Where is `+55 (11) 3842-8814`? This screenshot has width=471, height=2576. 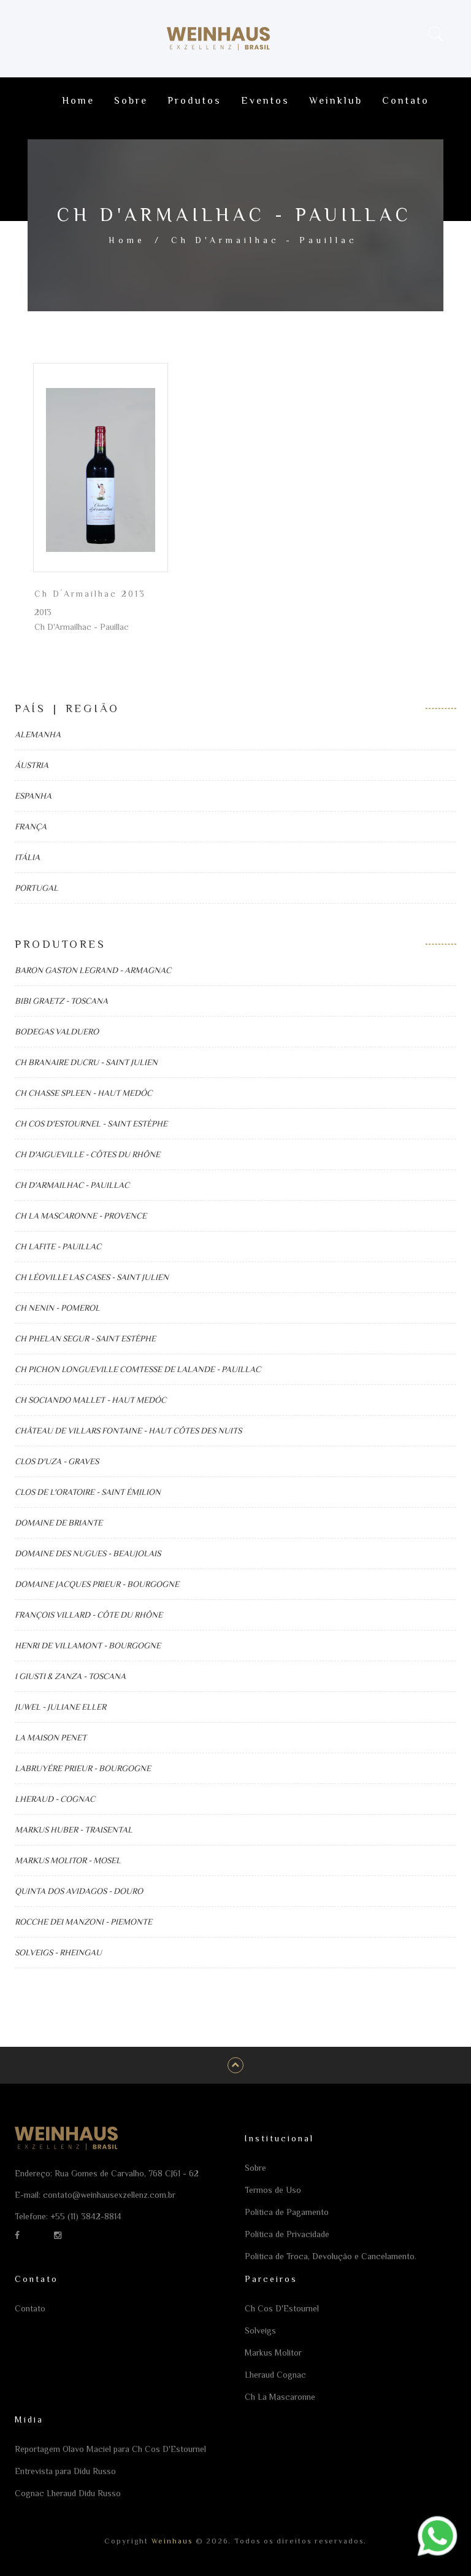 +55 (11) 3842-8814 is located at coordinates (85, 2216).